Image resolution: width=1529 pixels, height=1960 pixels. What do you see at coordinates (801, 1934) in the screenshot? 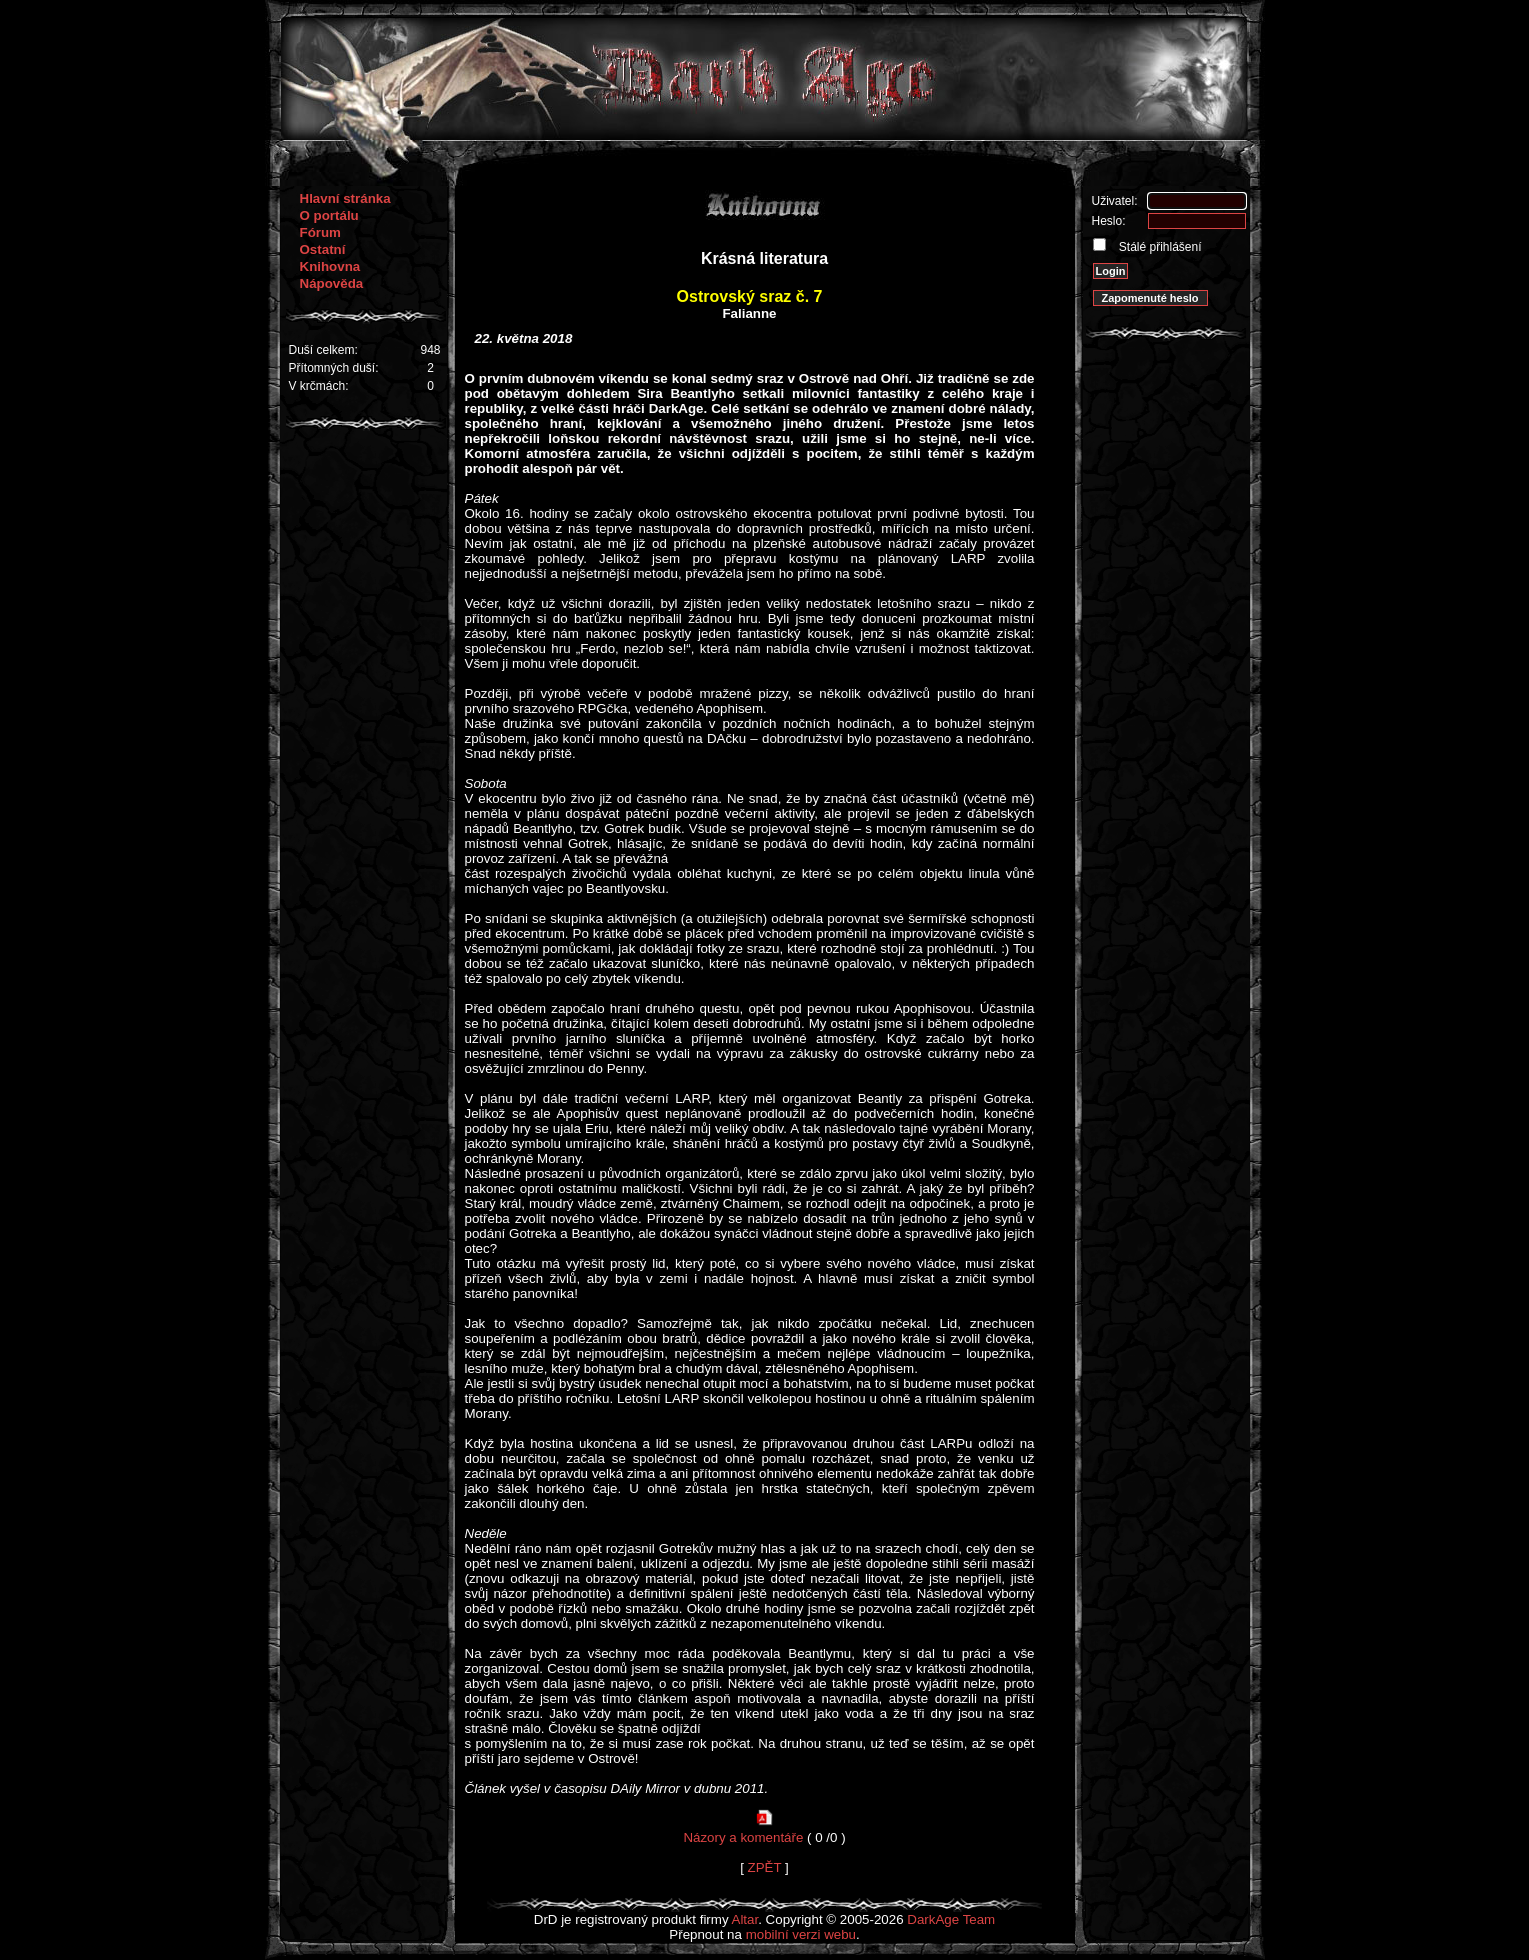
I see `mobilní verzi webu` at bounding box center [801, 1934].